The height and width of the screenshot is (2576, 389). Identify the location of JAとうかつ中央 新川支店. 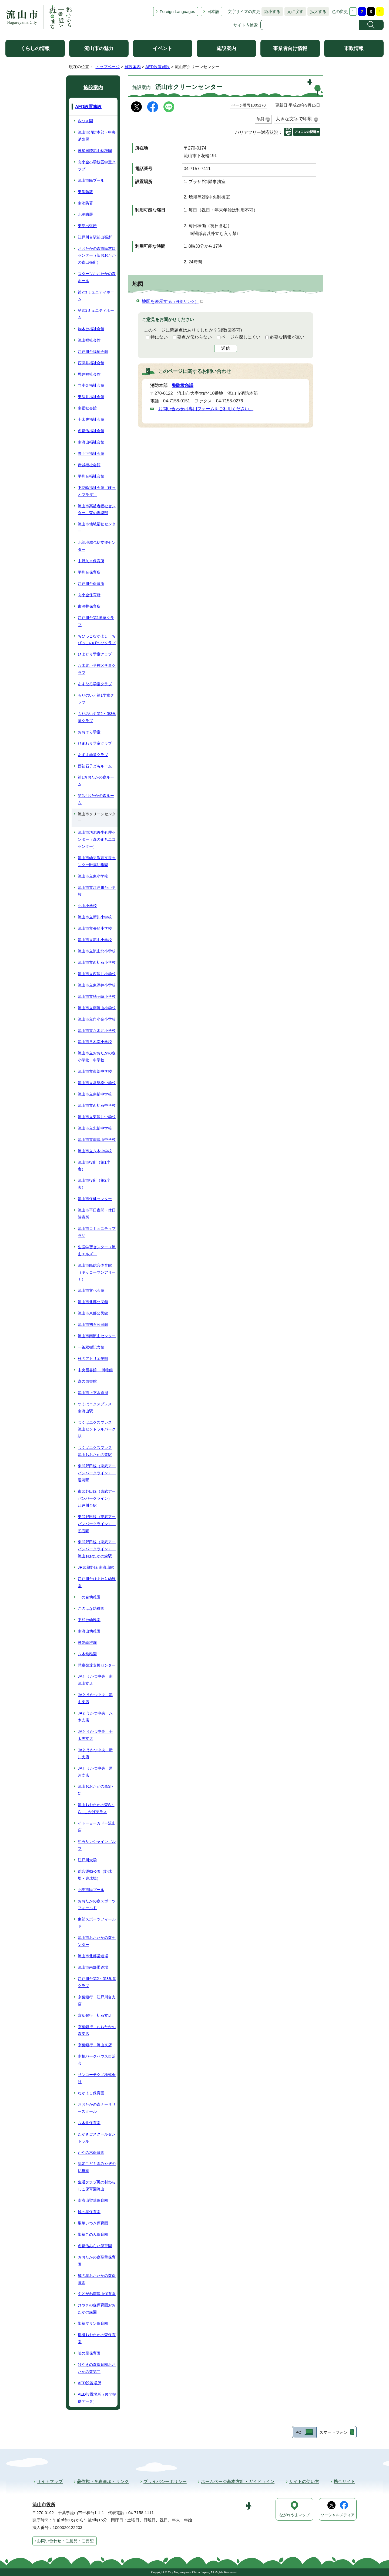
(95, 1753).